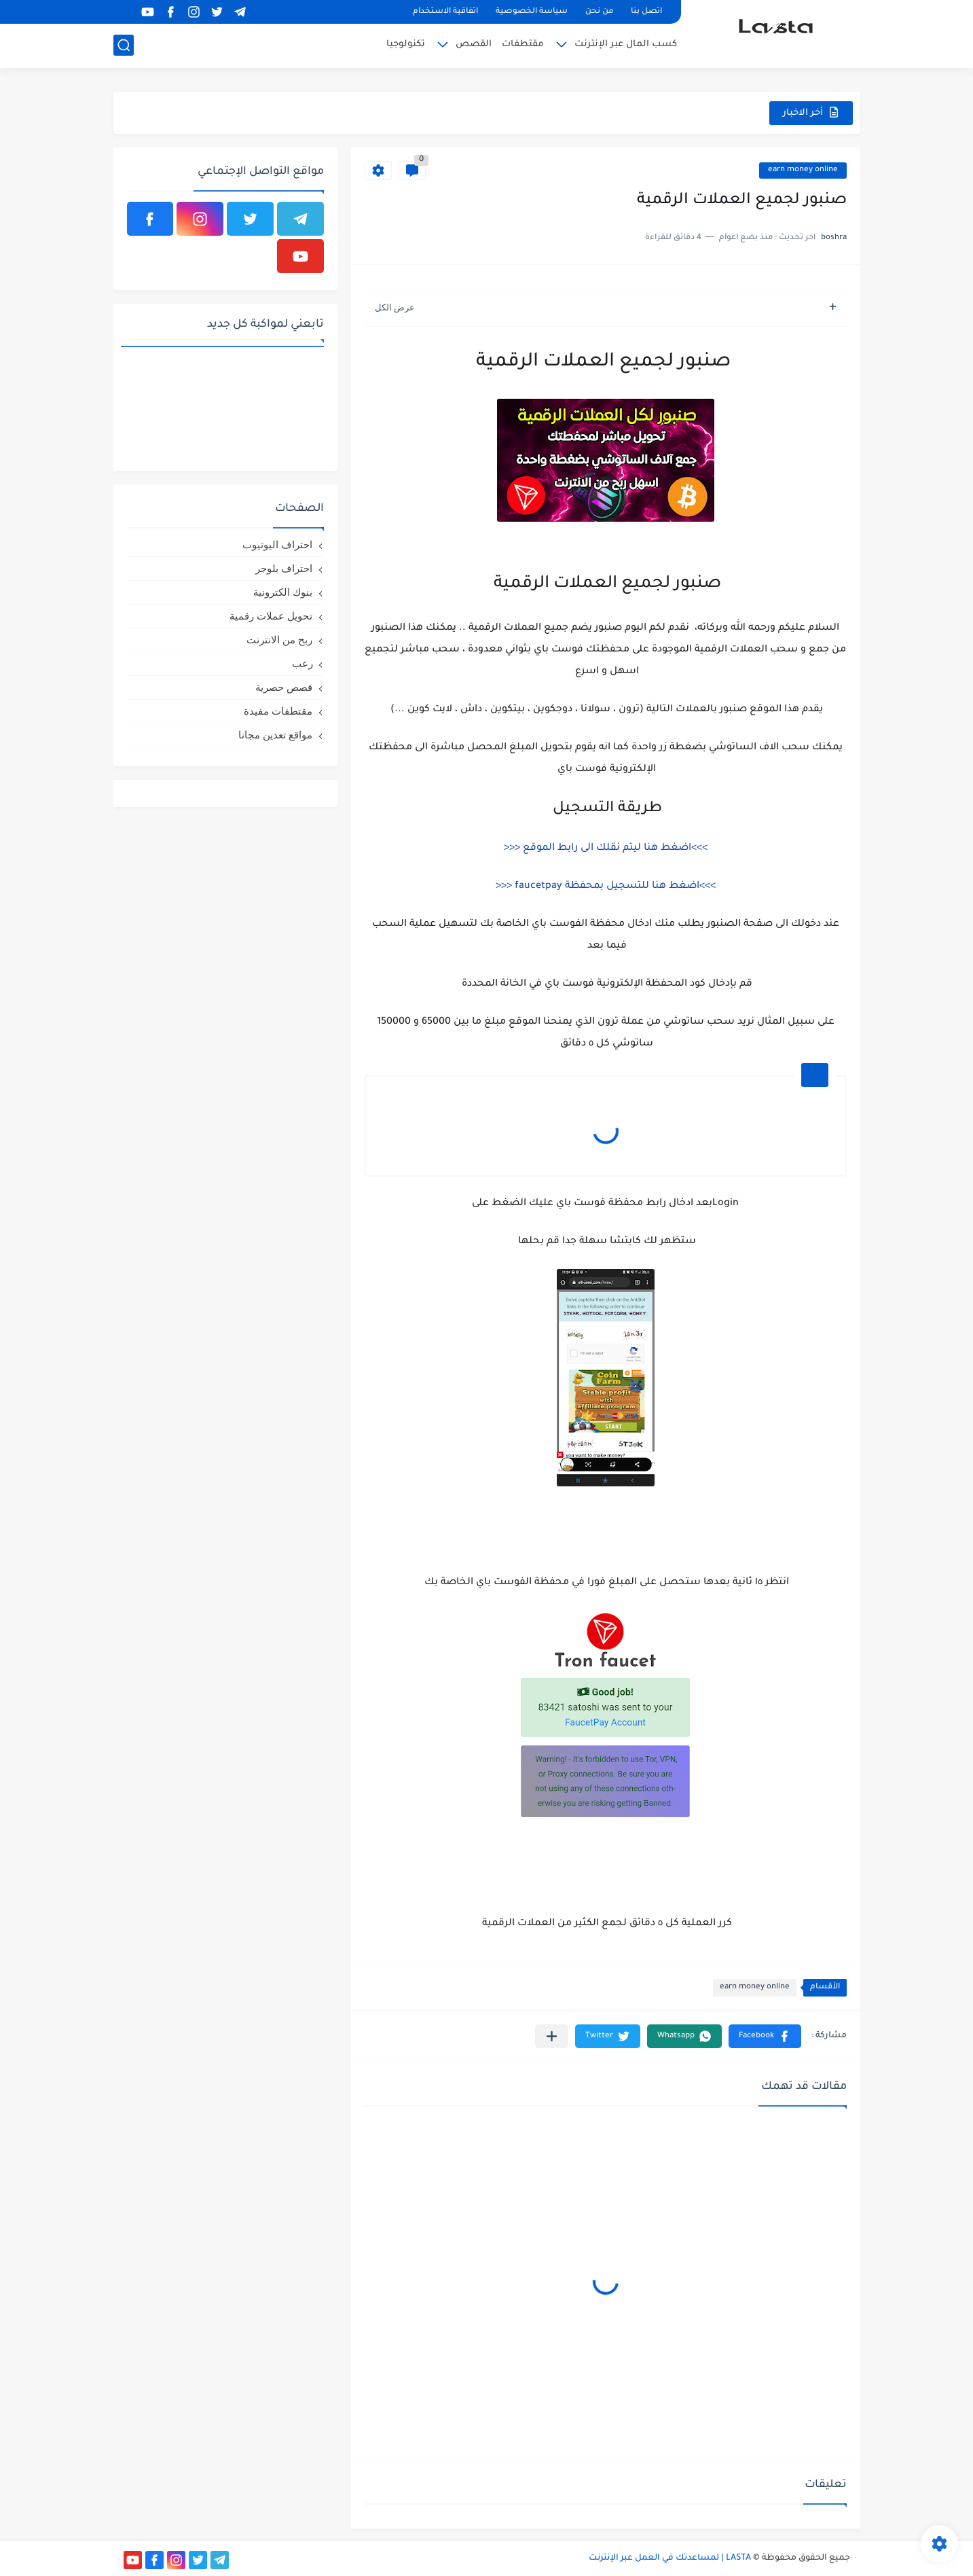  I want to click on رعب, so click(302, 663).